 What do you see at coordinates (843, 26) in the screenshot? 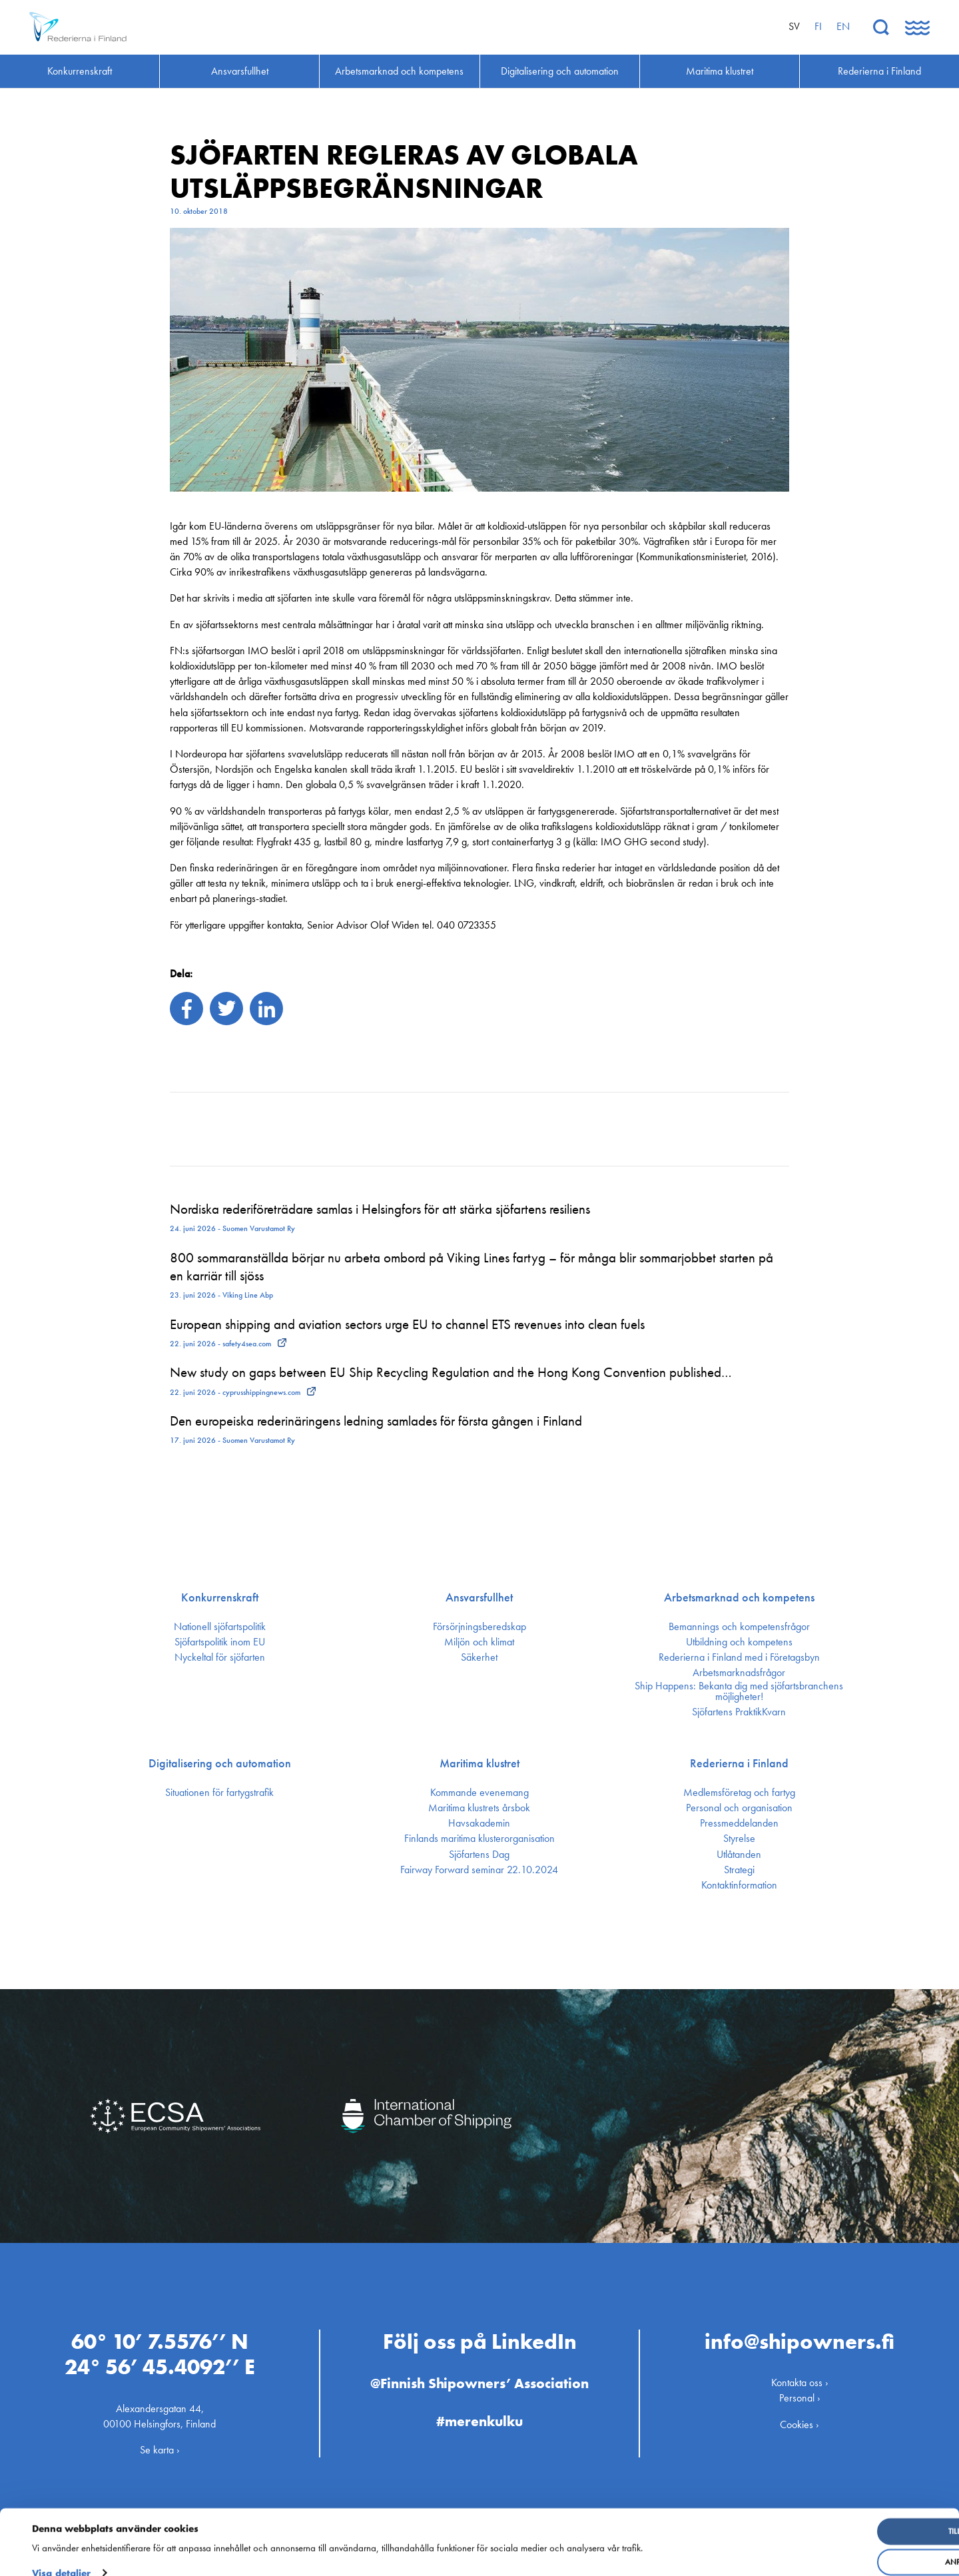
I see `en` at bounding box center [843, 26].